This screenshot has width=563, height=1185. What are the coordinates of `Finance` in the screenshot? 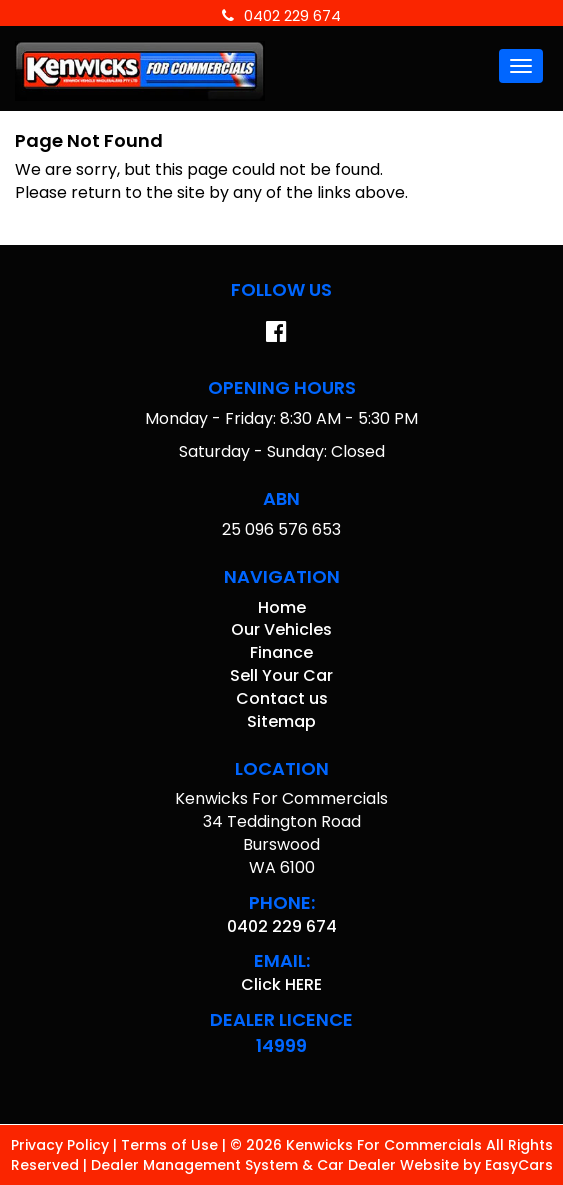 It's located at (281, 652).